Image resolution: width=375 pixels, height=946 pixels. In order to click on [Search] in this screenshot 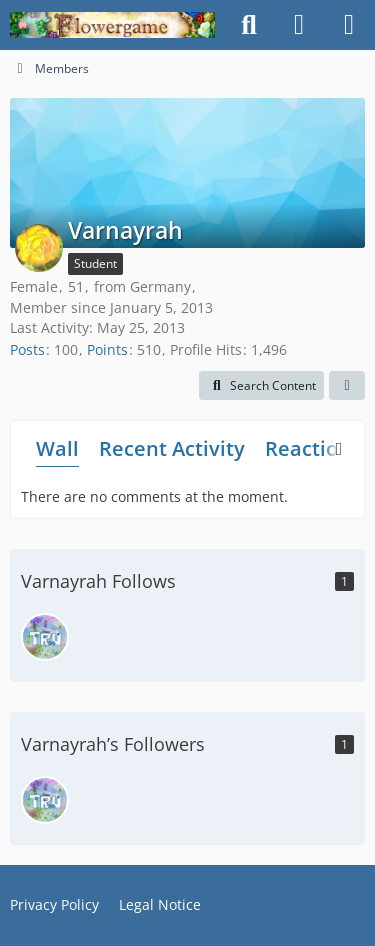, I will do `click(249, 25)`.